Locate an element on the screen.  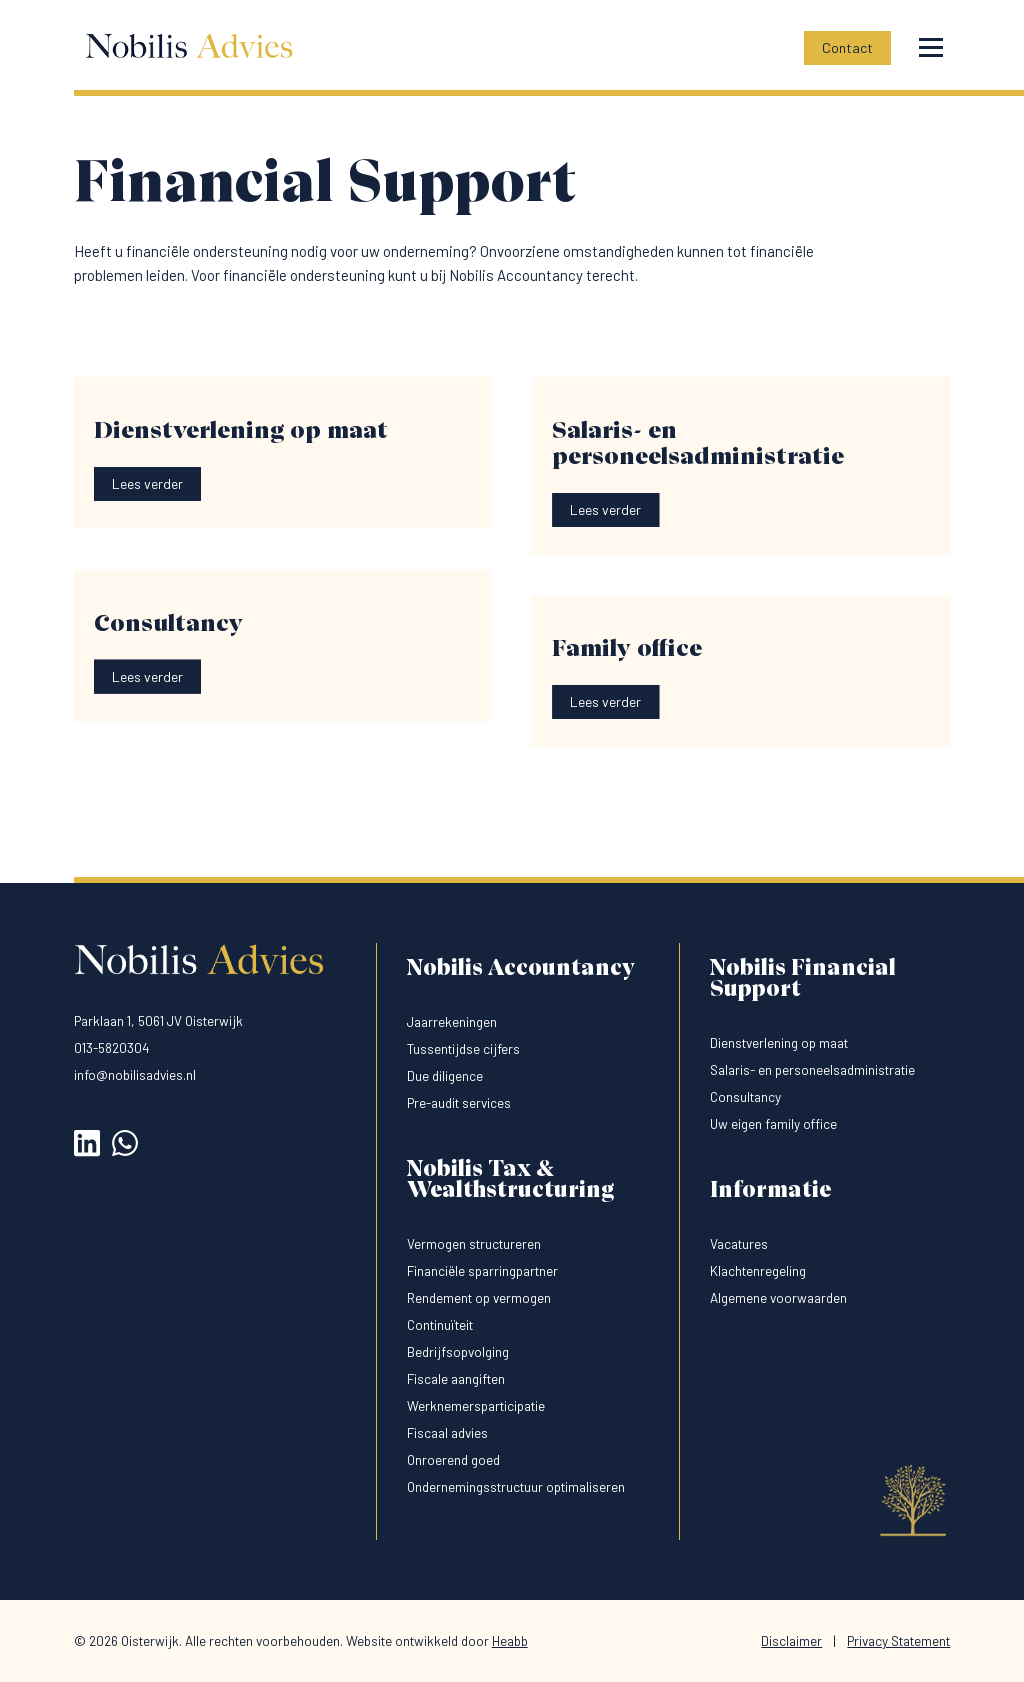
Consultancy is located at coordinates (745, 1096).